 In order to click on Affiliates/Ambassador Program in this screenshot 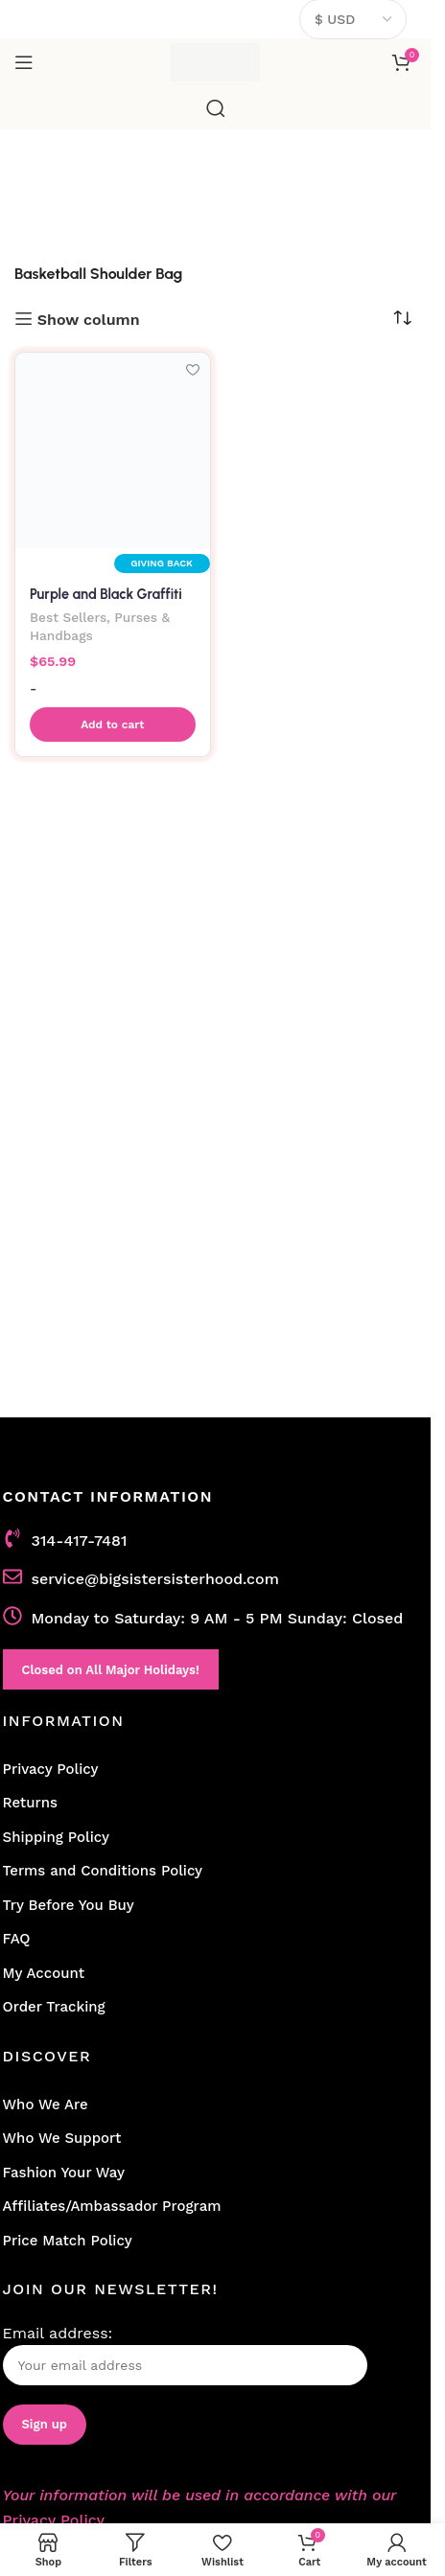, I will do `click(112, 2206)`.